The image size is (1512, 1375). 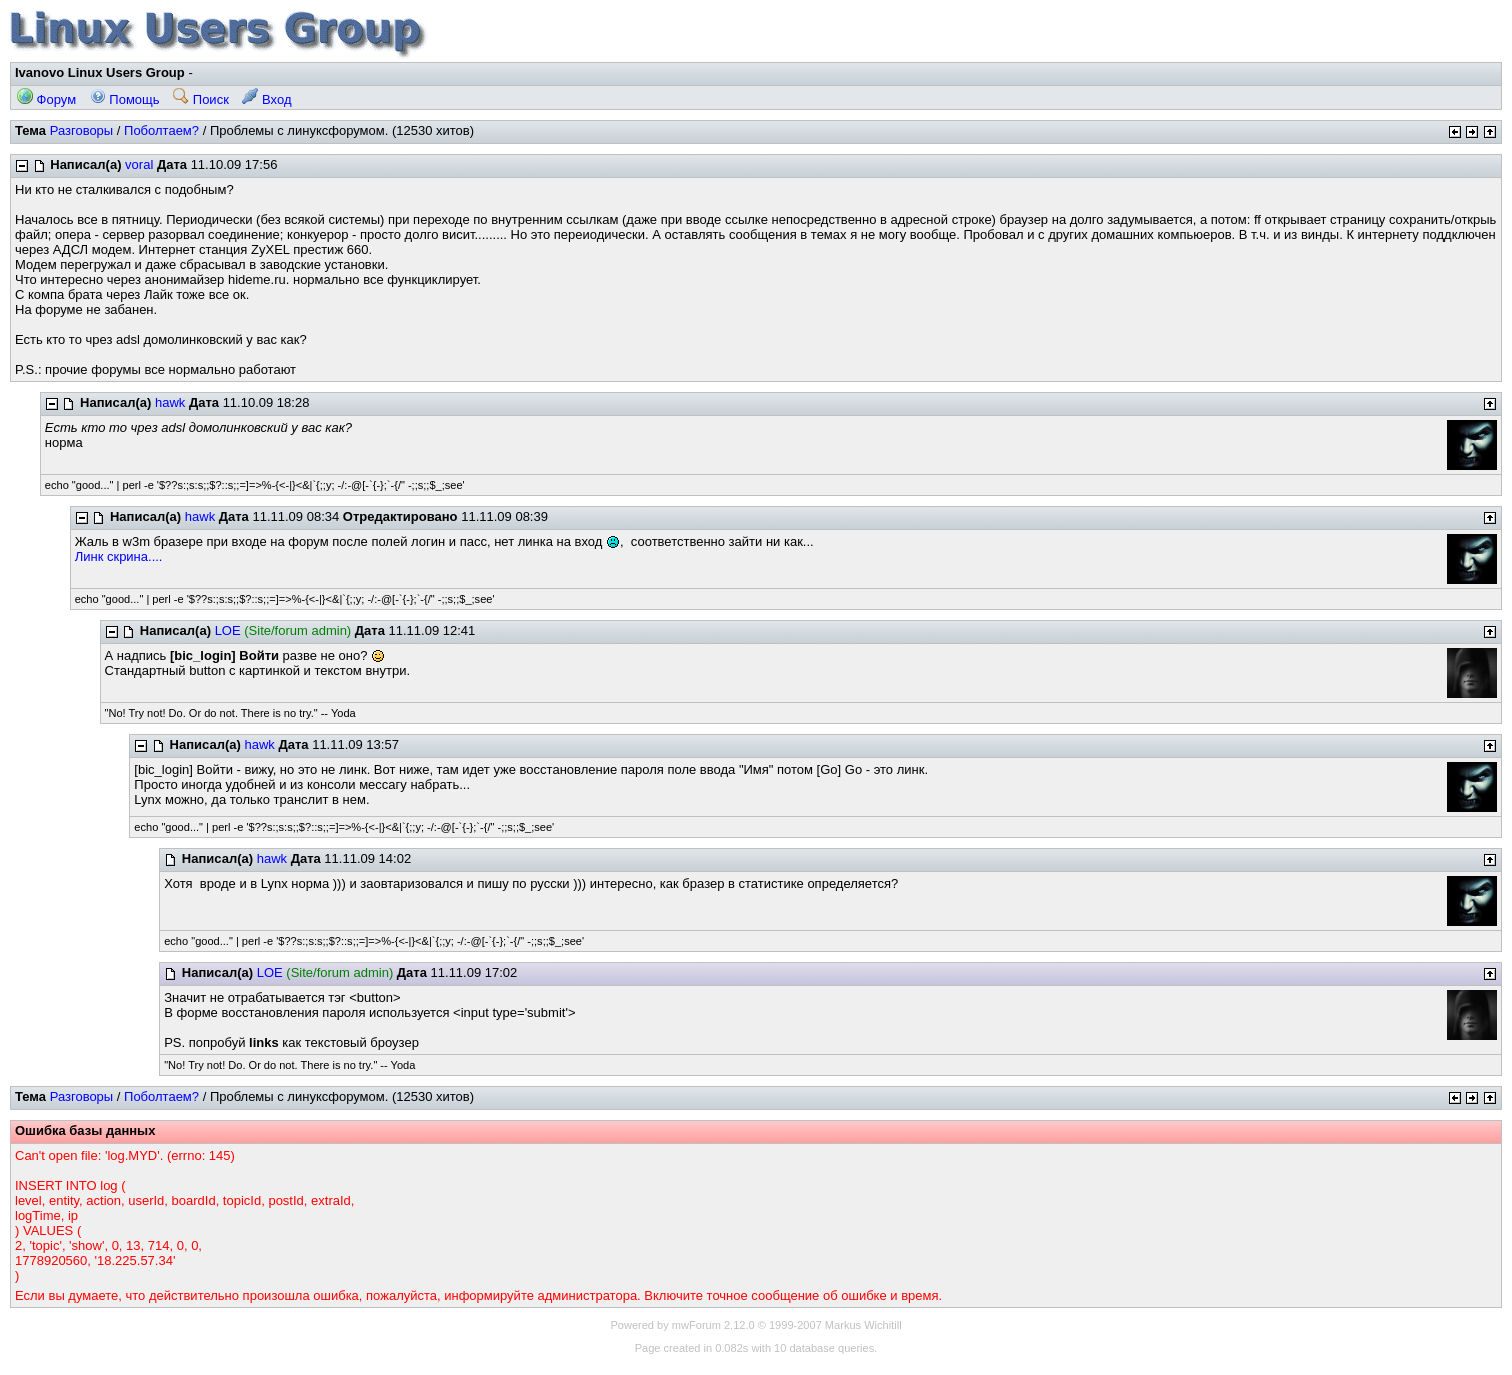 I want to click on voral, so click(x=139, y=164).